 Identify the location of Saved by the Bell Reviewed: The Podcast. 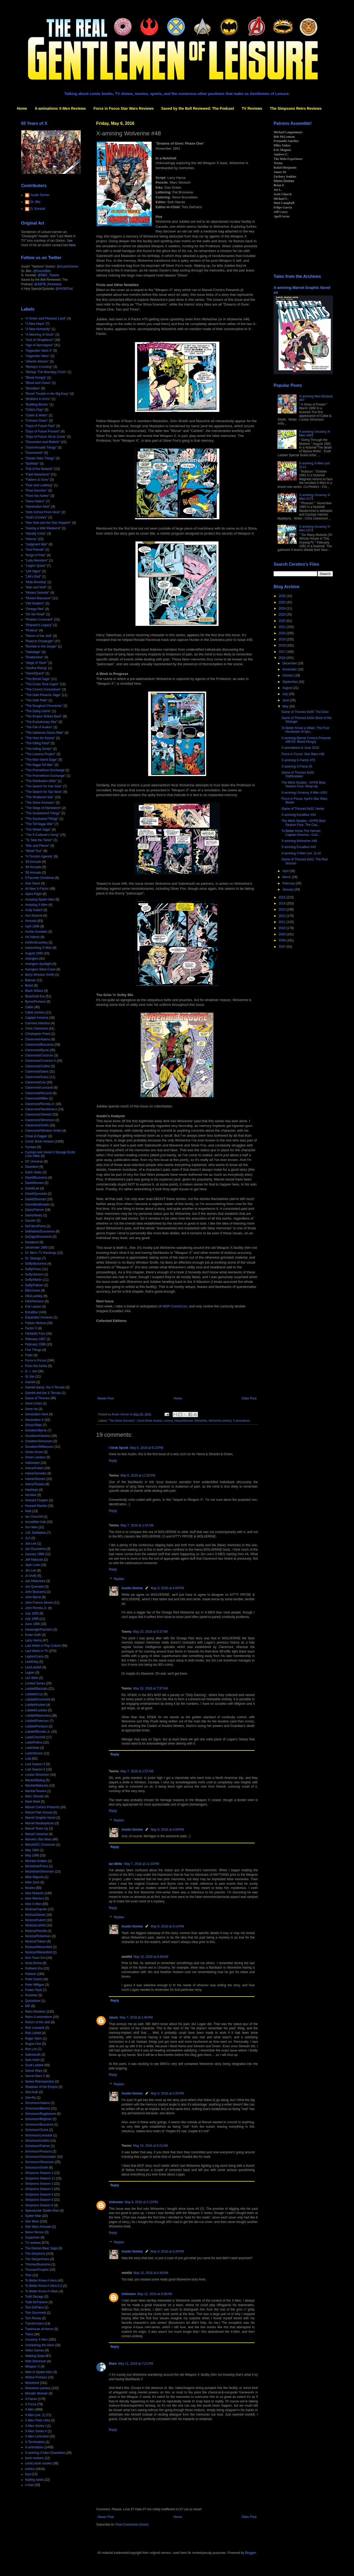
(197, 108).